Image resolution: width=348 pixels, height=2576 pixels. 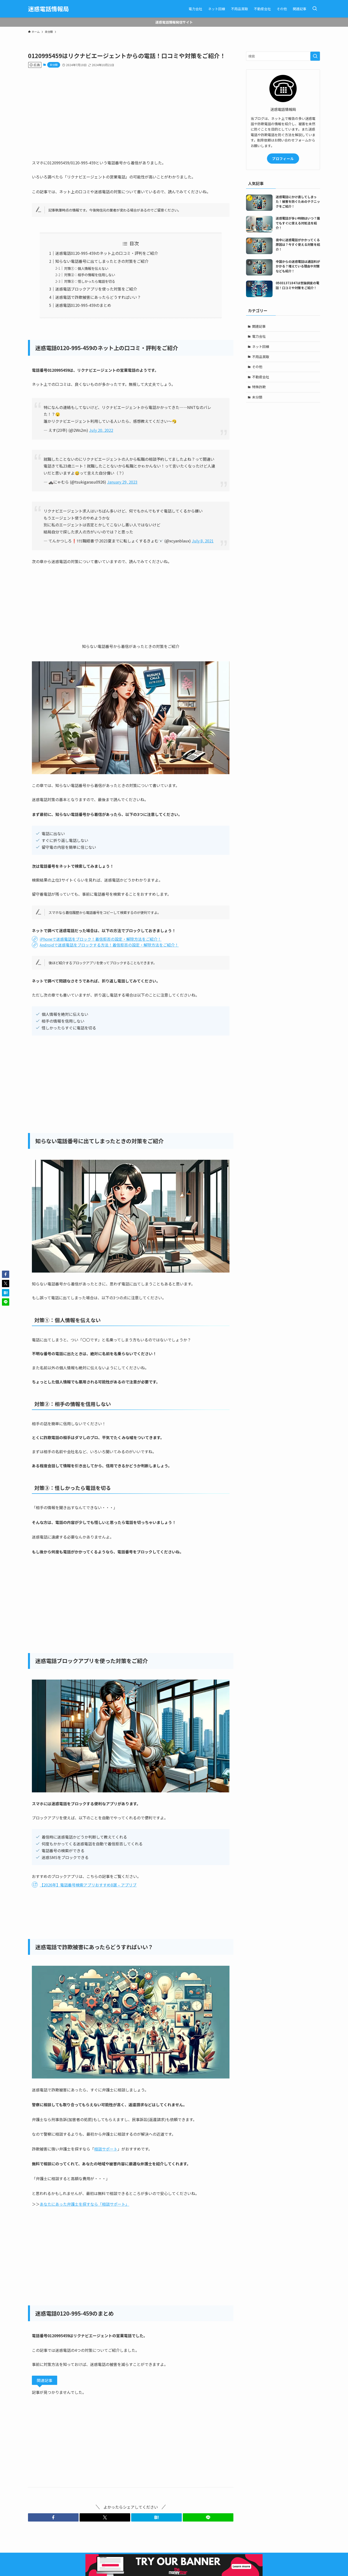 What do you see at coordinates (53, 2517) in the screenshot?
I see `[button]` at bounding box center [53, 2517].